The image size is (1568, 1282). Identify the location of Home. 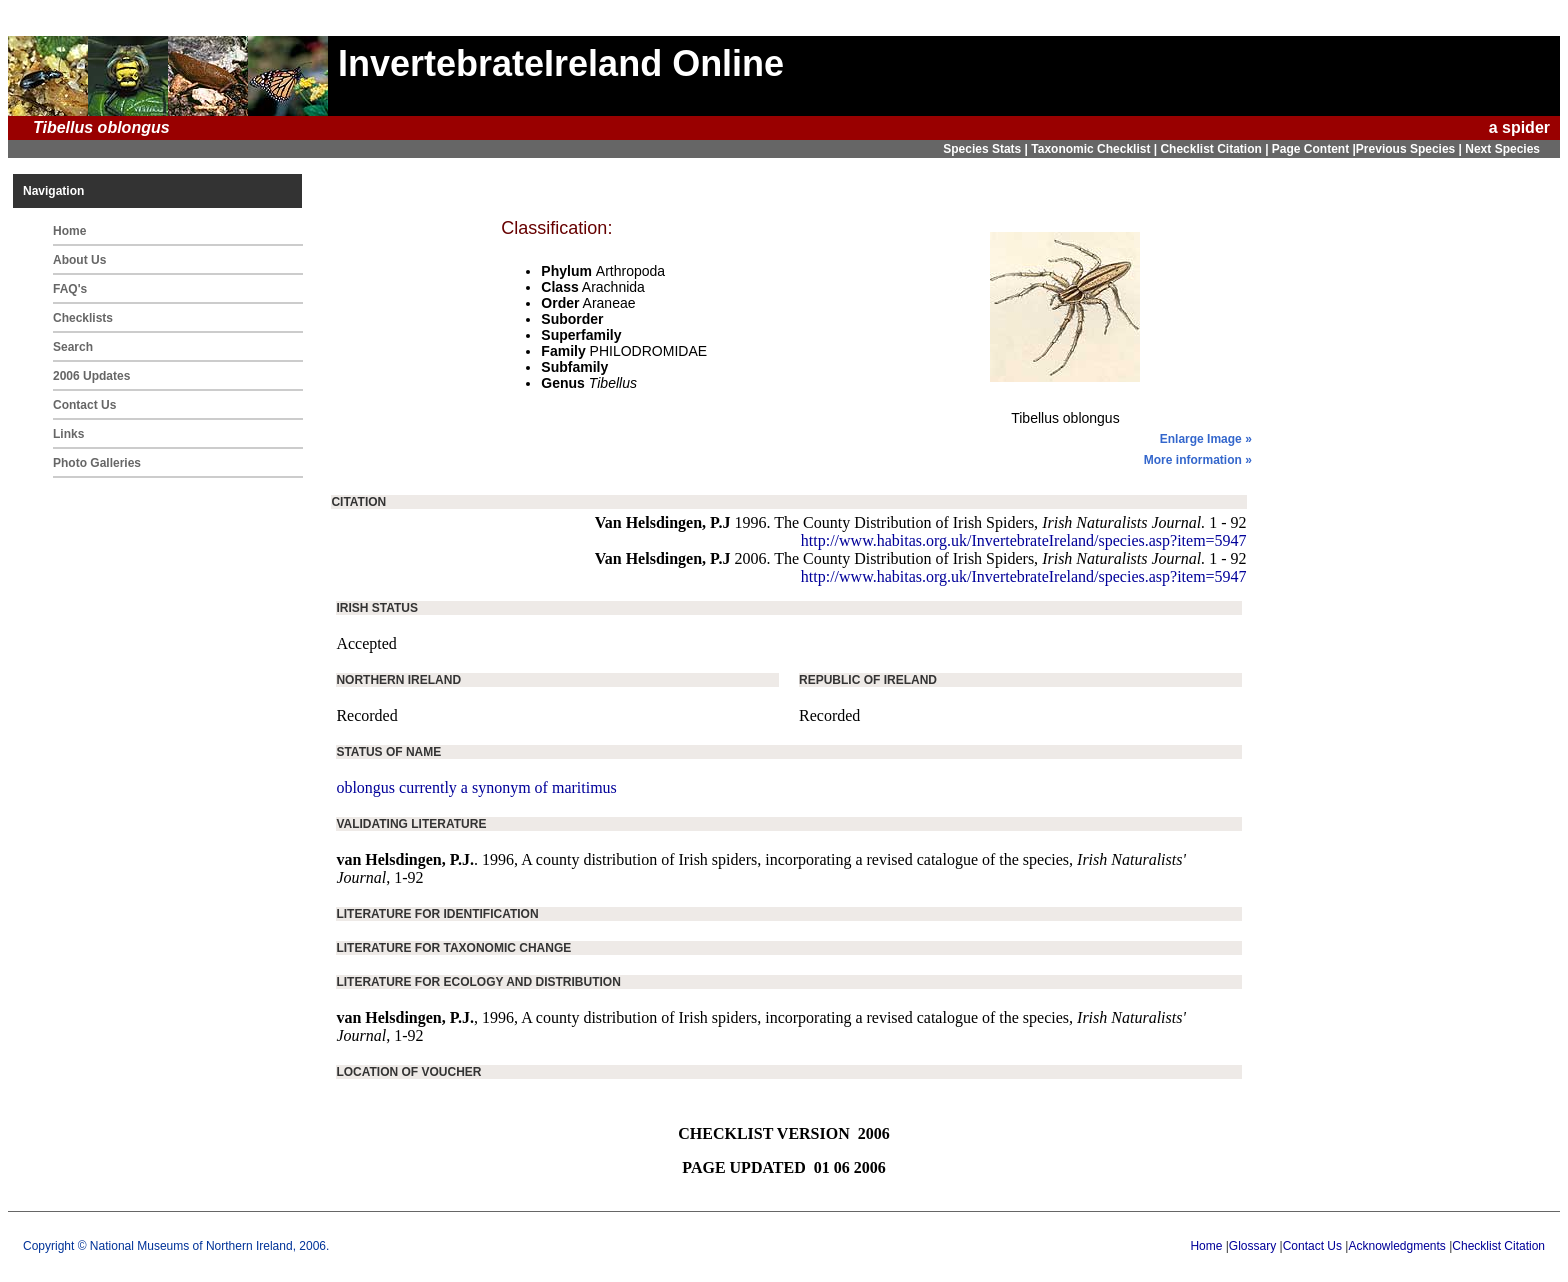
(69, 231).